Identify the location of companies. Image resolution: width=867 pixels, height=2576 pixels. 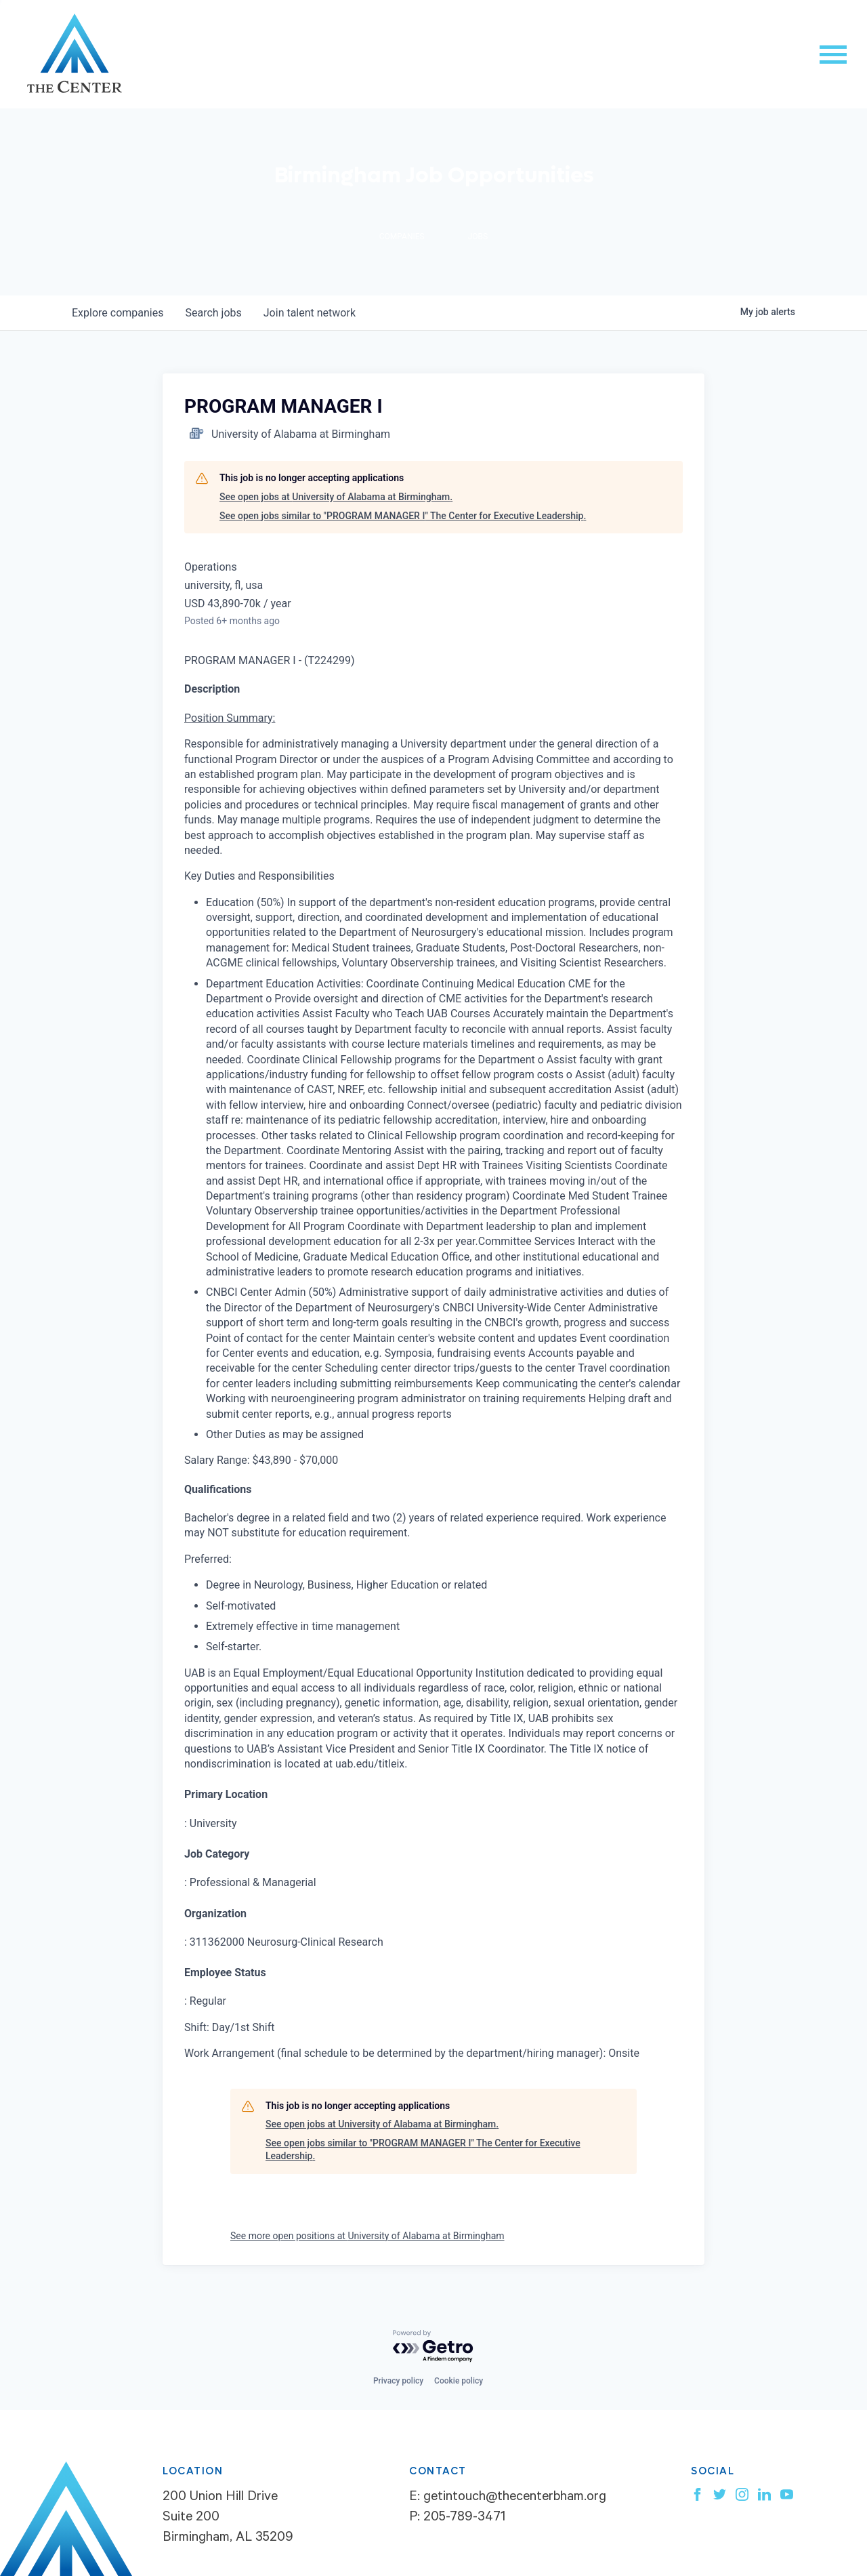
(117, 312).